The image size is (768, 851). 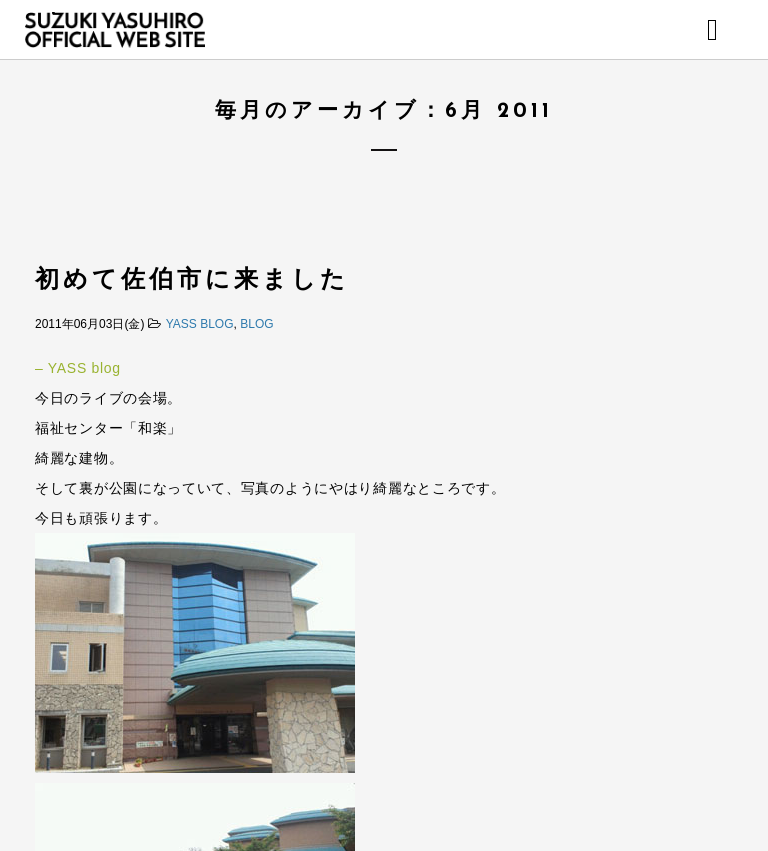 What do you see at coordinates (200, 324) in the screenshot?
I see `YASS BLOG` at bounding box center [200, 324].